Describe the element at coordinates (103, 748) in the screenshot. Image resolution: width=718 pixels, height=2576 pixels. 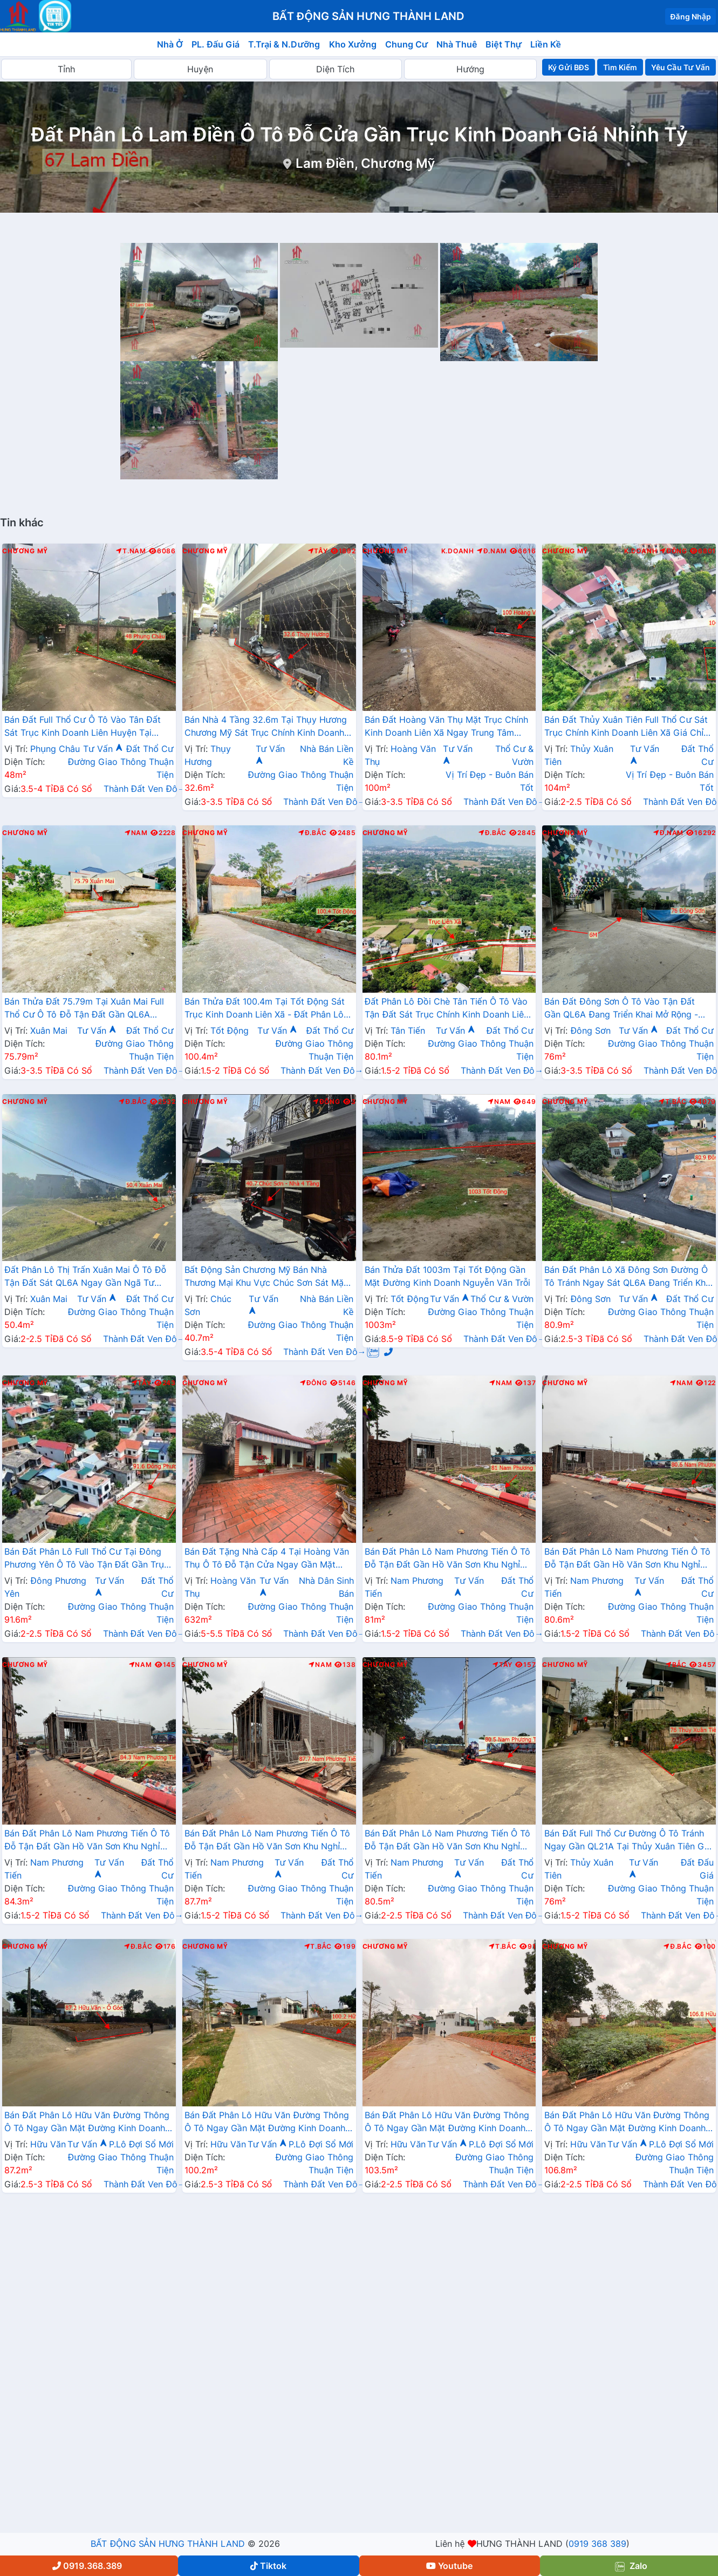
I see `Tư Vấn` at that location.